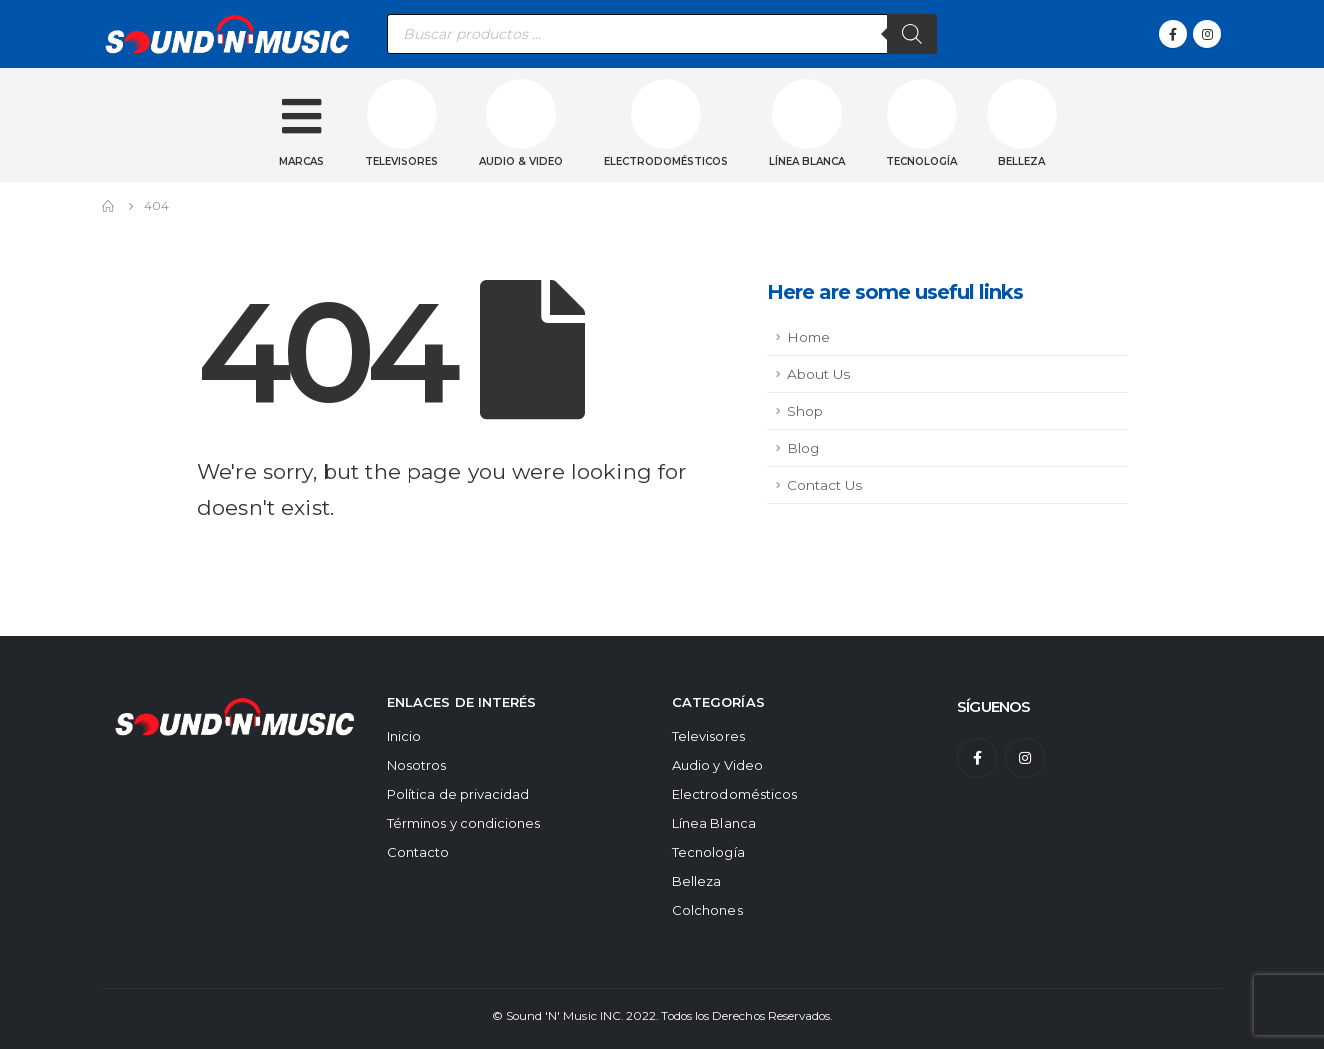 The width and height of the screenshot is (1324, 1049). Describe the element at coordinates (521, 161) in the screenshot. I see `Audio & Video` at that location.